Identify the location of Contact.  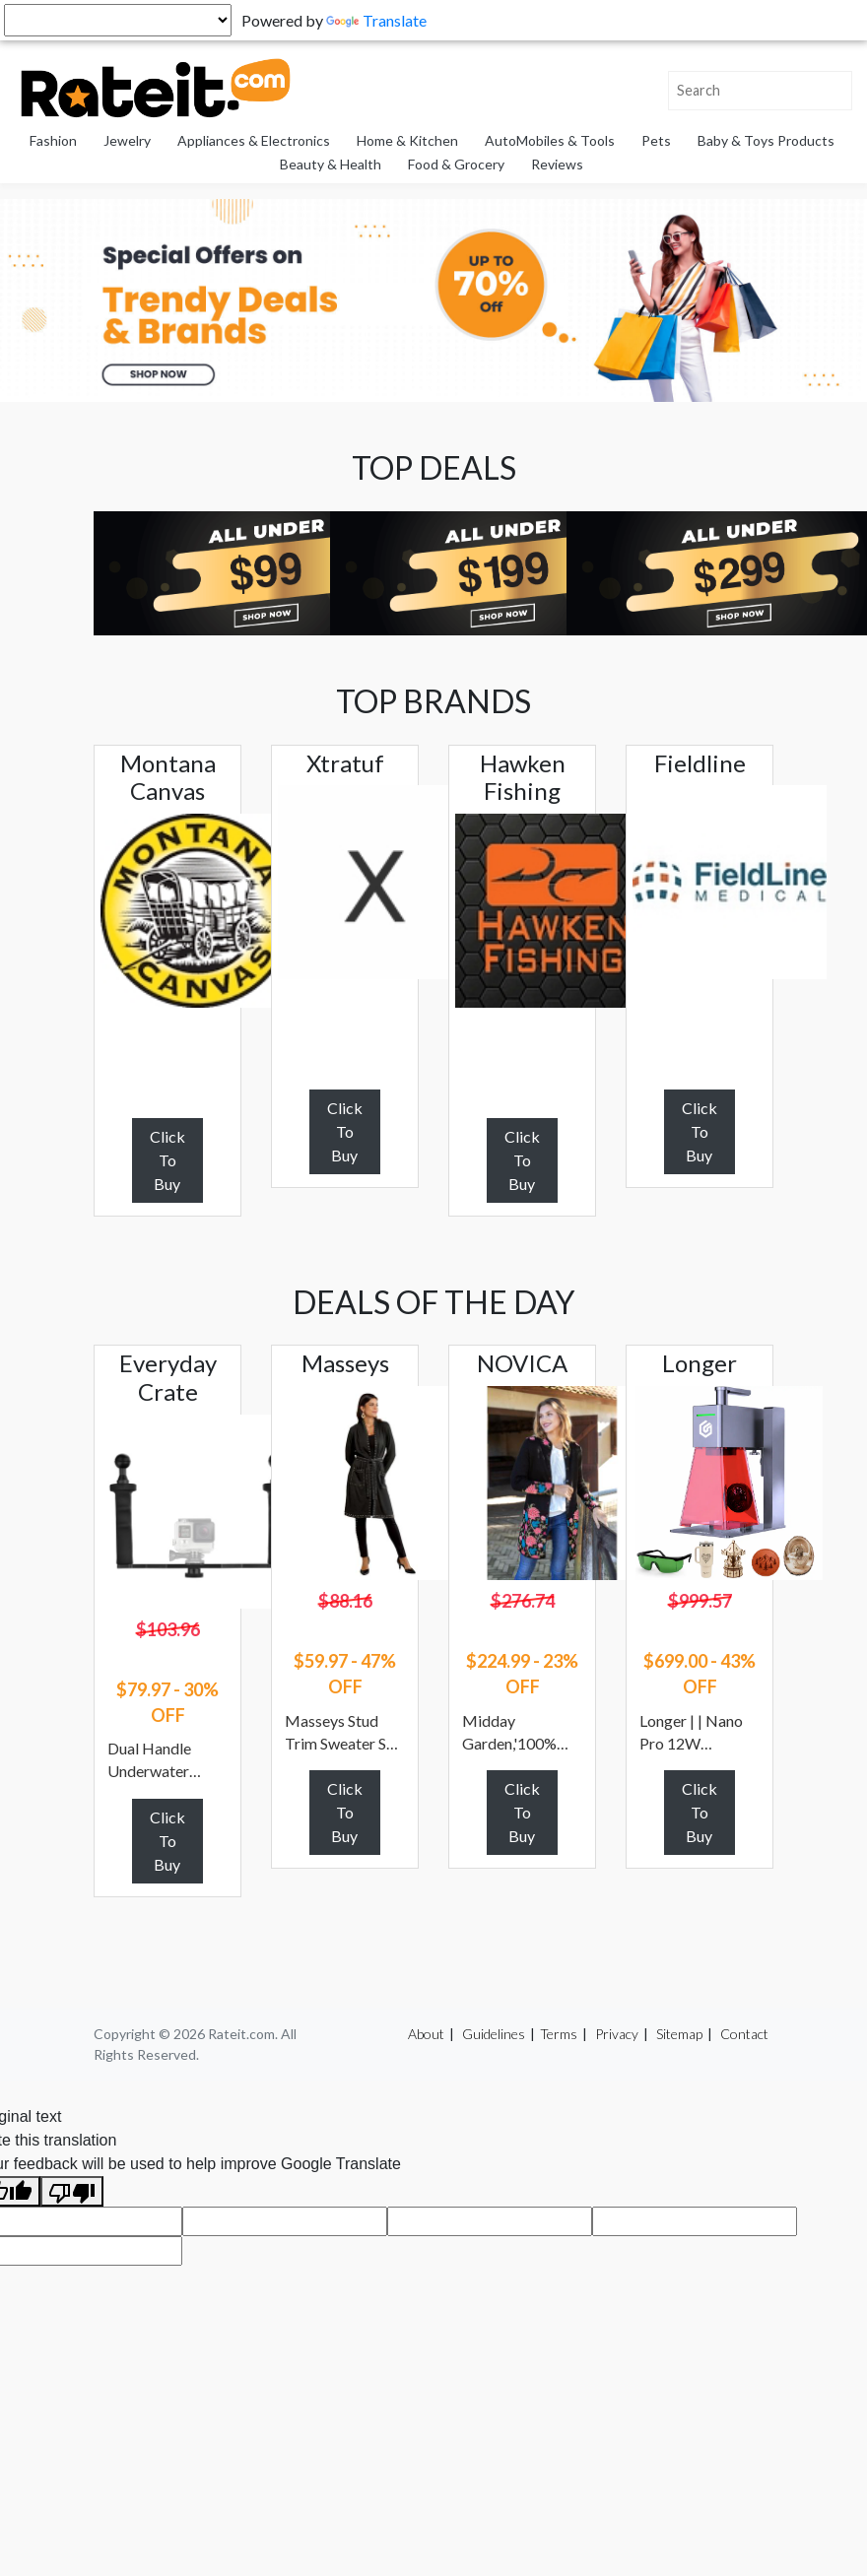
(744, 2033).